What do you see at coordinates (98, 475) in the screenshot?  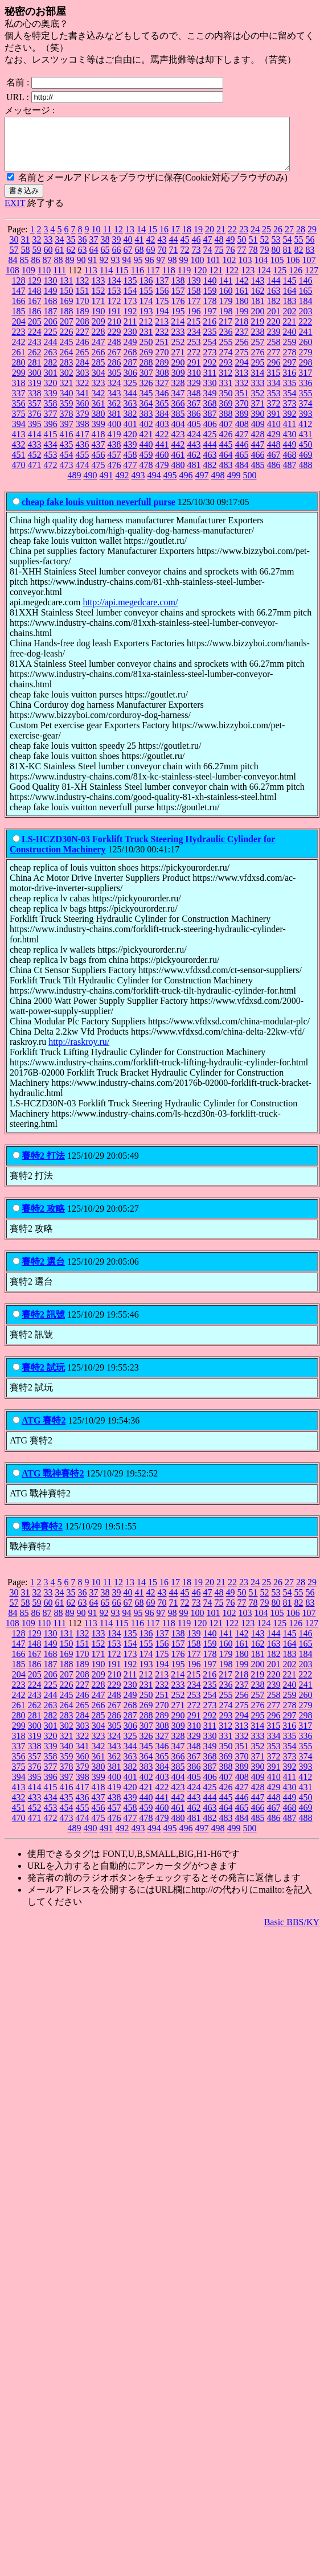 I see `475` at bounding box center [98, 475].